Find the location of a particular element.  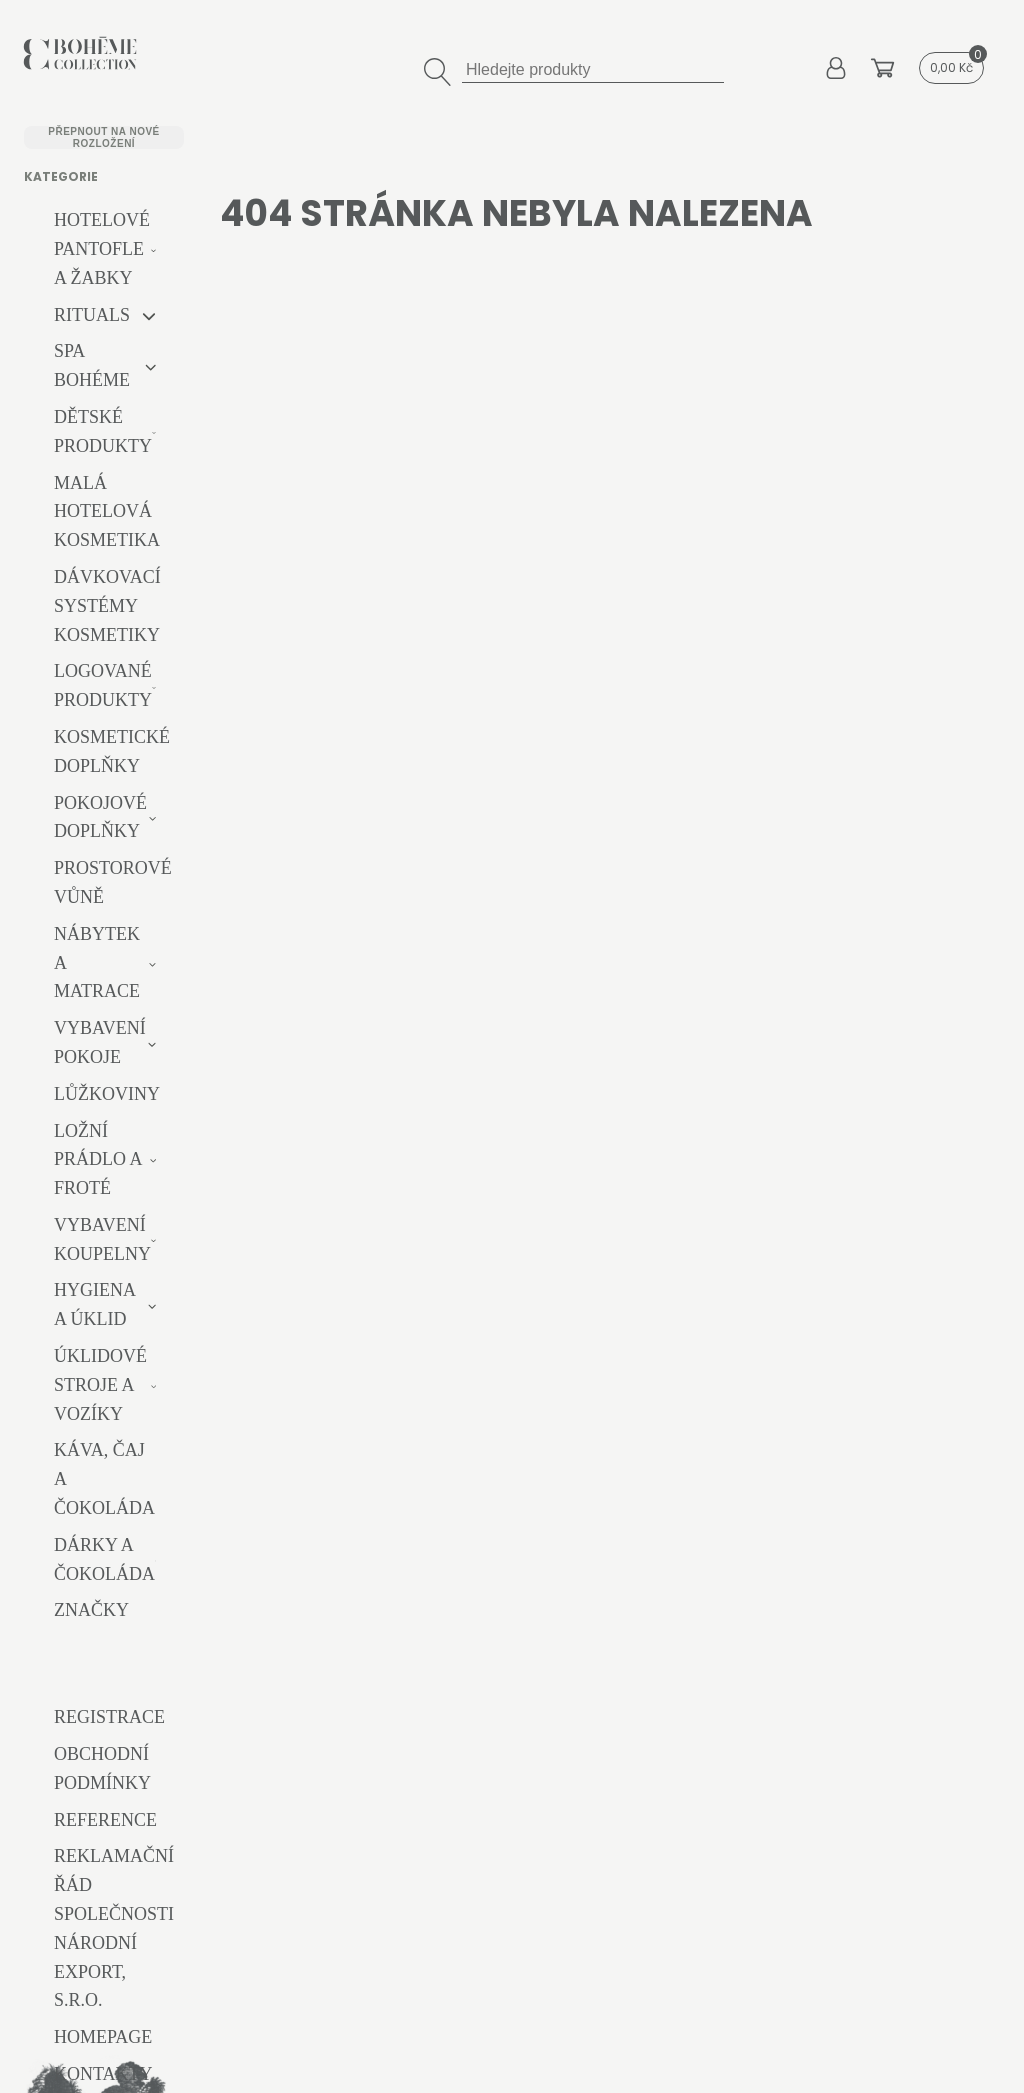

Malá hotelová kosmetika is located at coordinates (107, 512).